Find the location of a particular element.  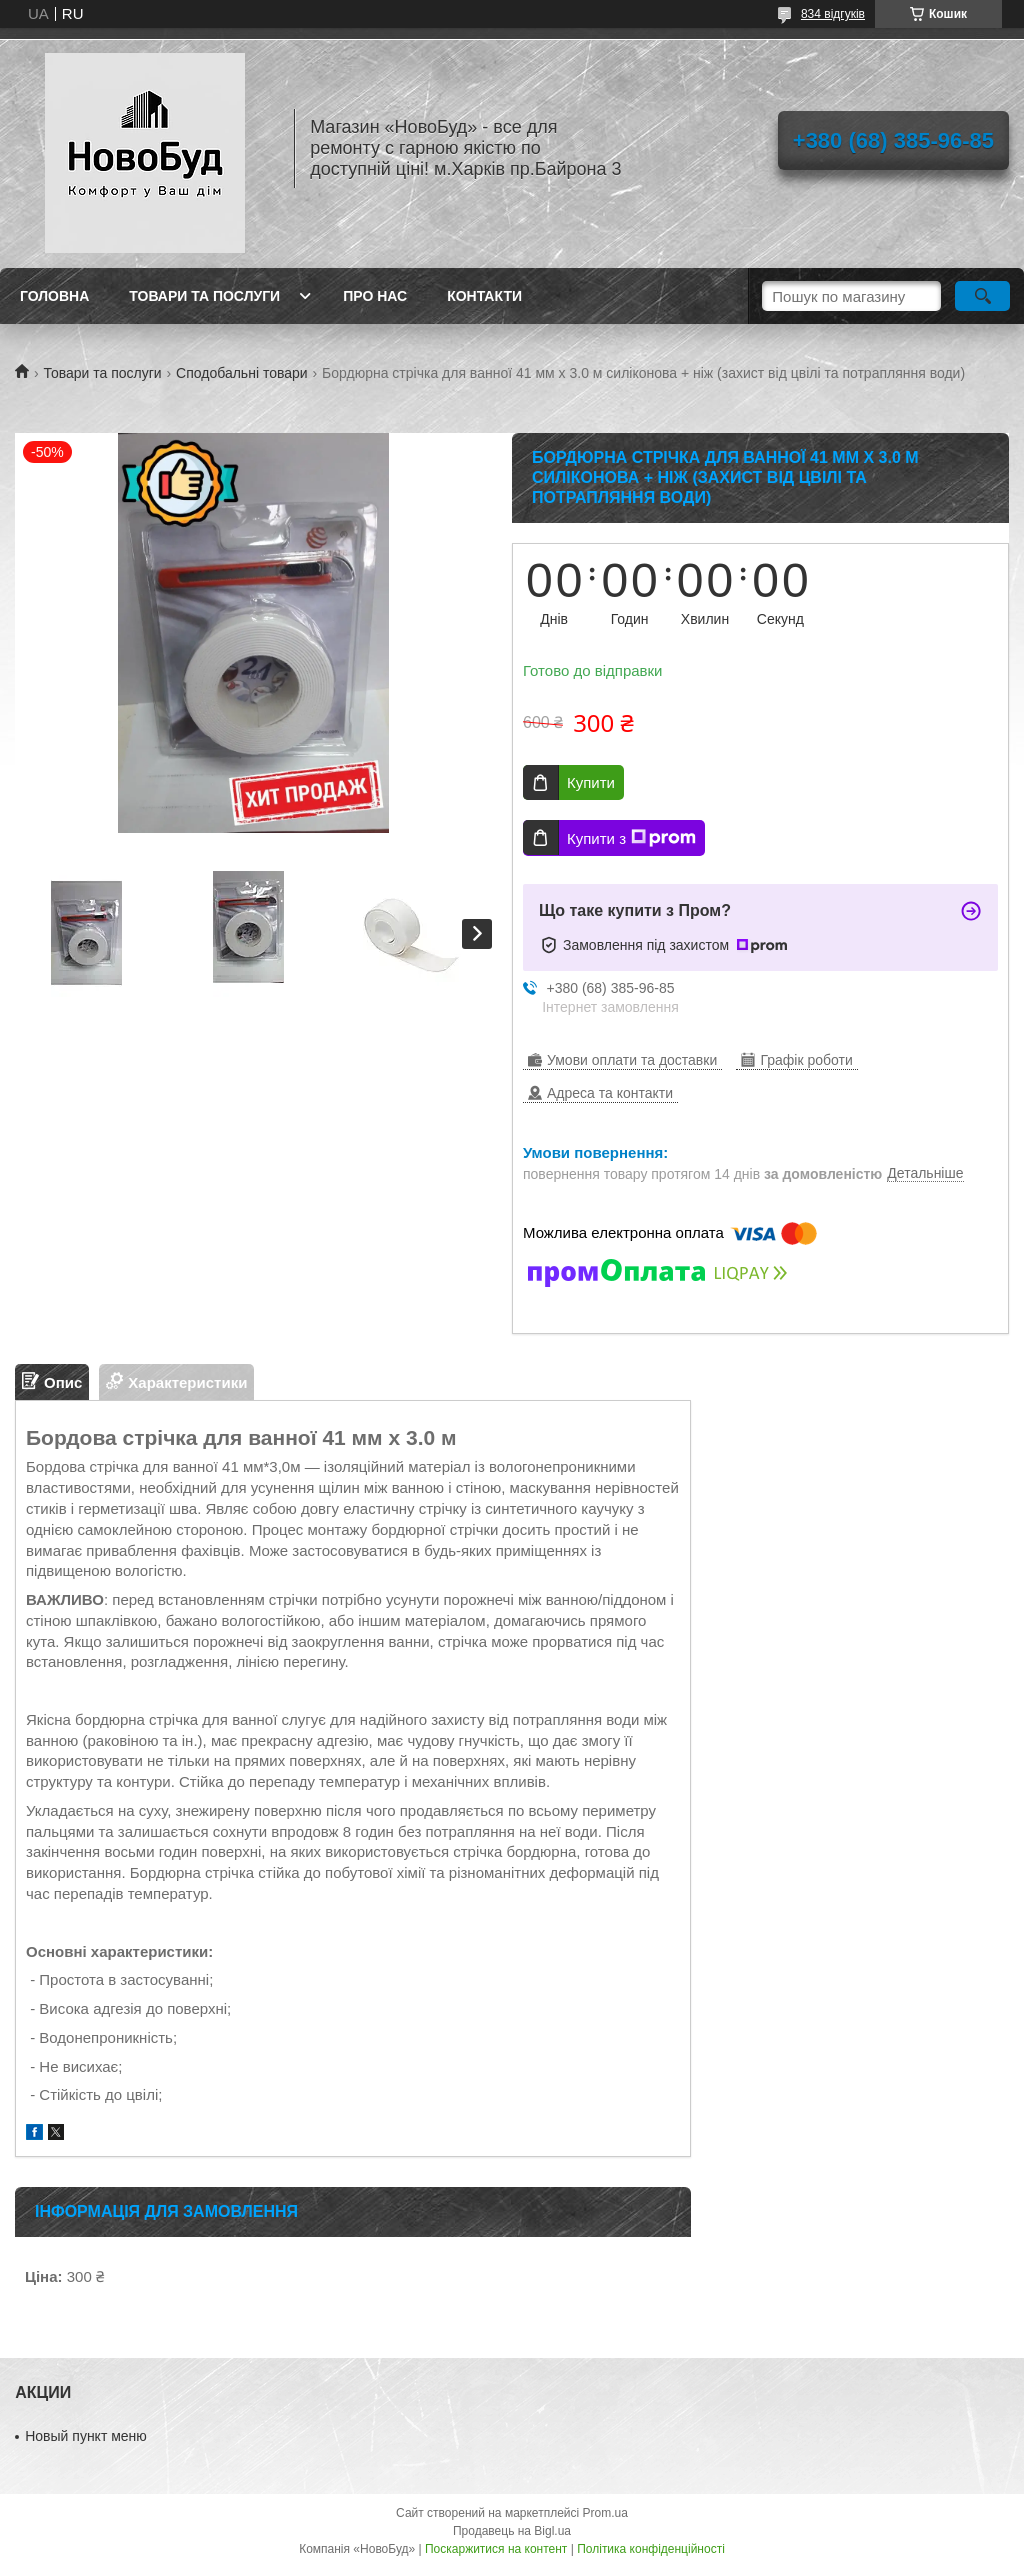

Поскаржитися на контент is located at coordinates (496, 2549).